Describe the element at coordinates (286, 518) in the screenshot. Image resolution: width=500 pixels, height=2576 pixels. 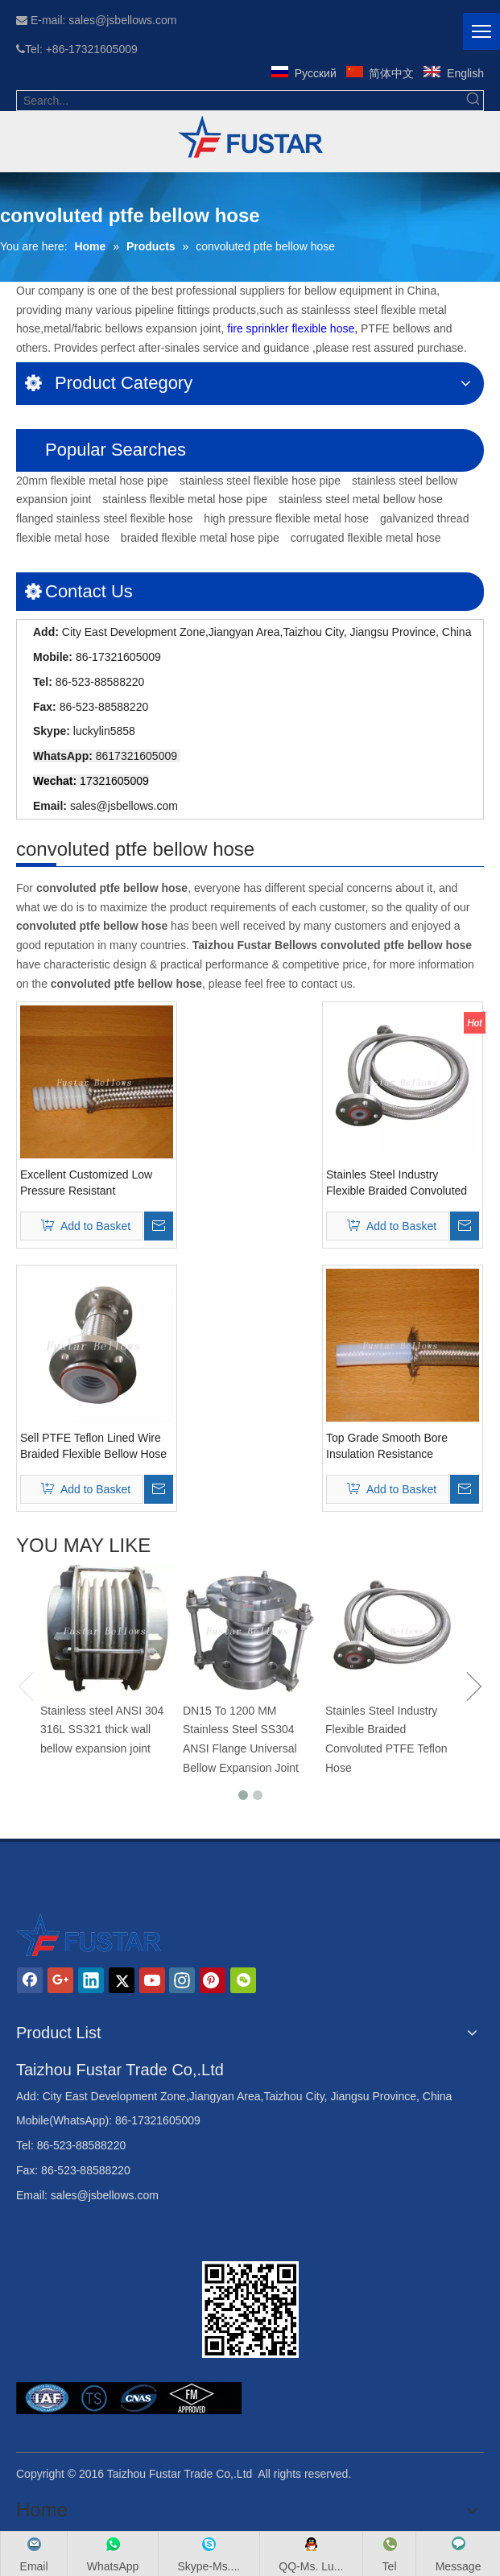
I see `high pressure flexible metal hose` at that location.